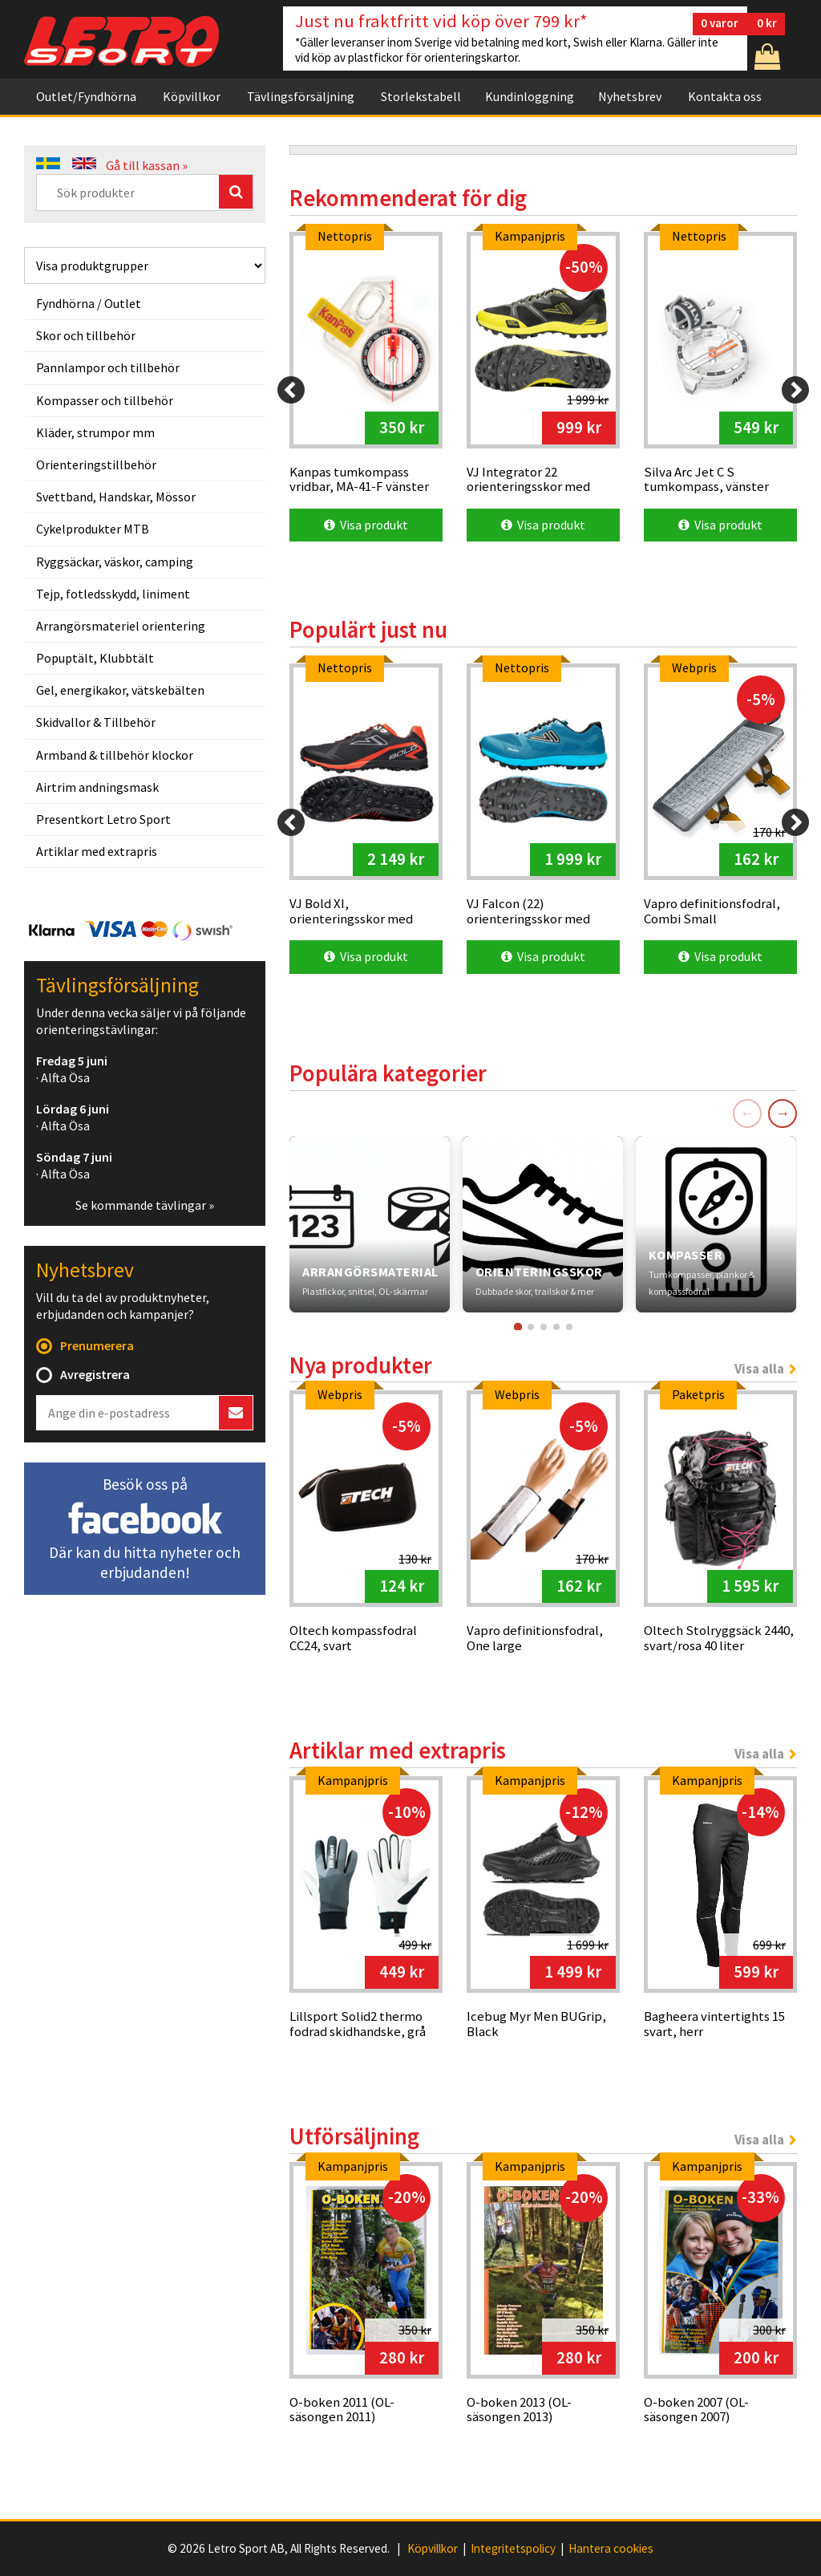 Image resolution: width=821 pixels, height=2576 pixels. I want to click on Storlekstabell, so click(421, 96).